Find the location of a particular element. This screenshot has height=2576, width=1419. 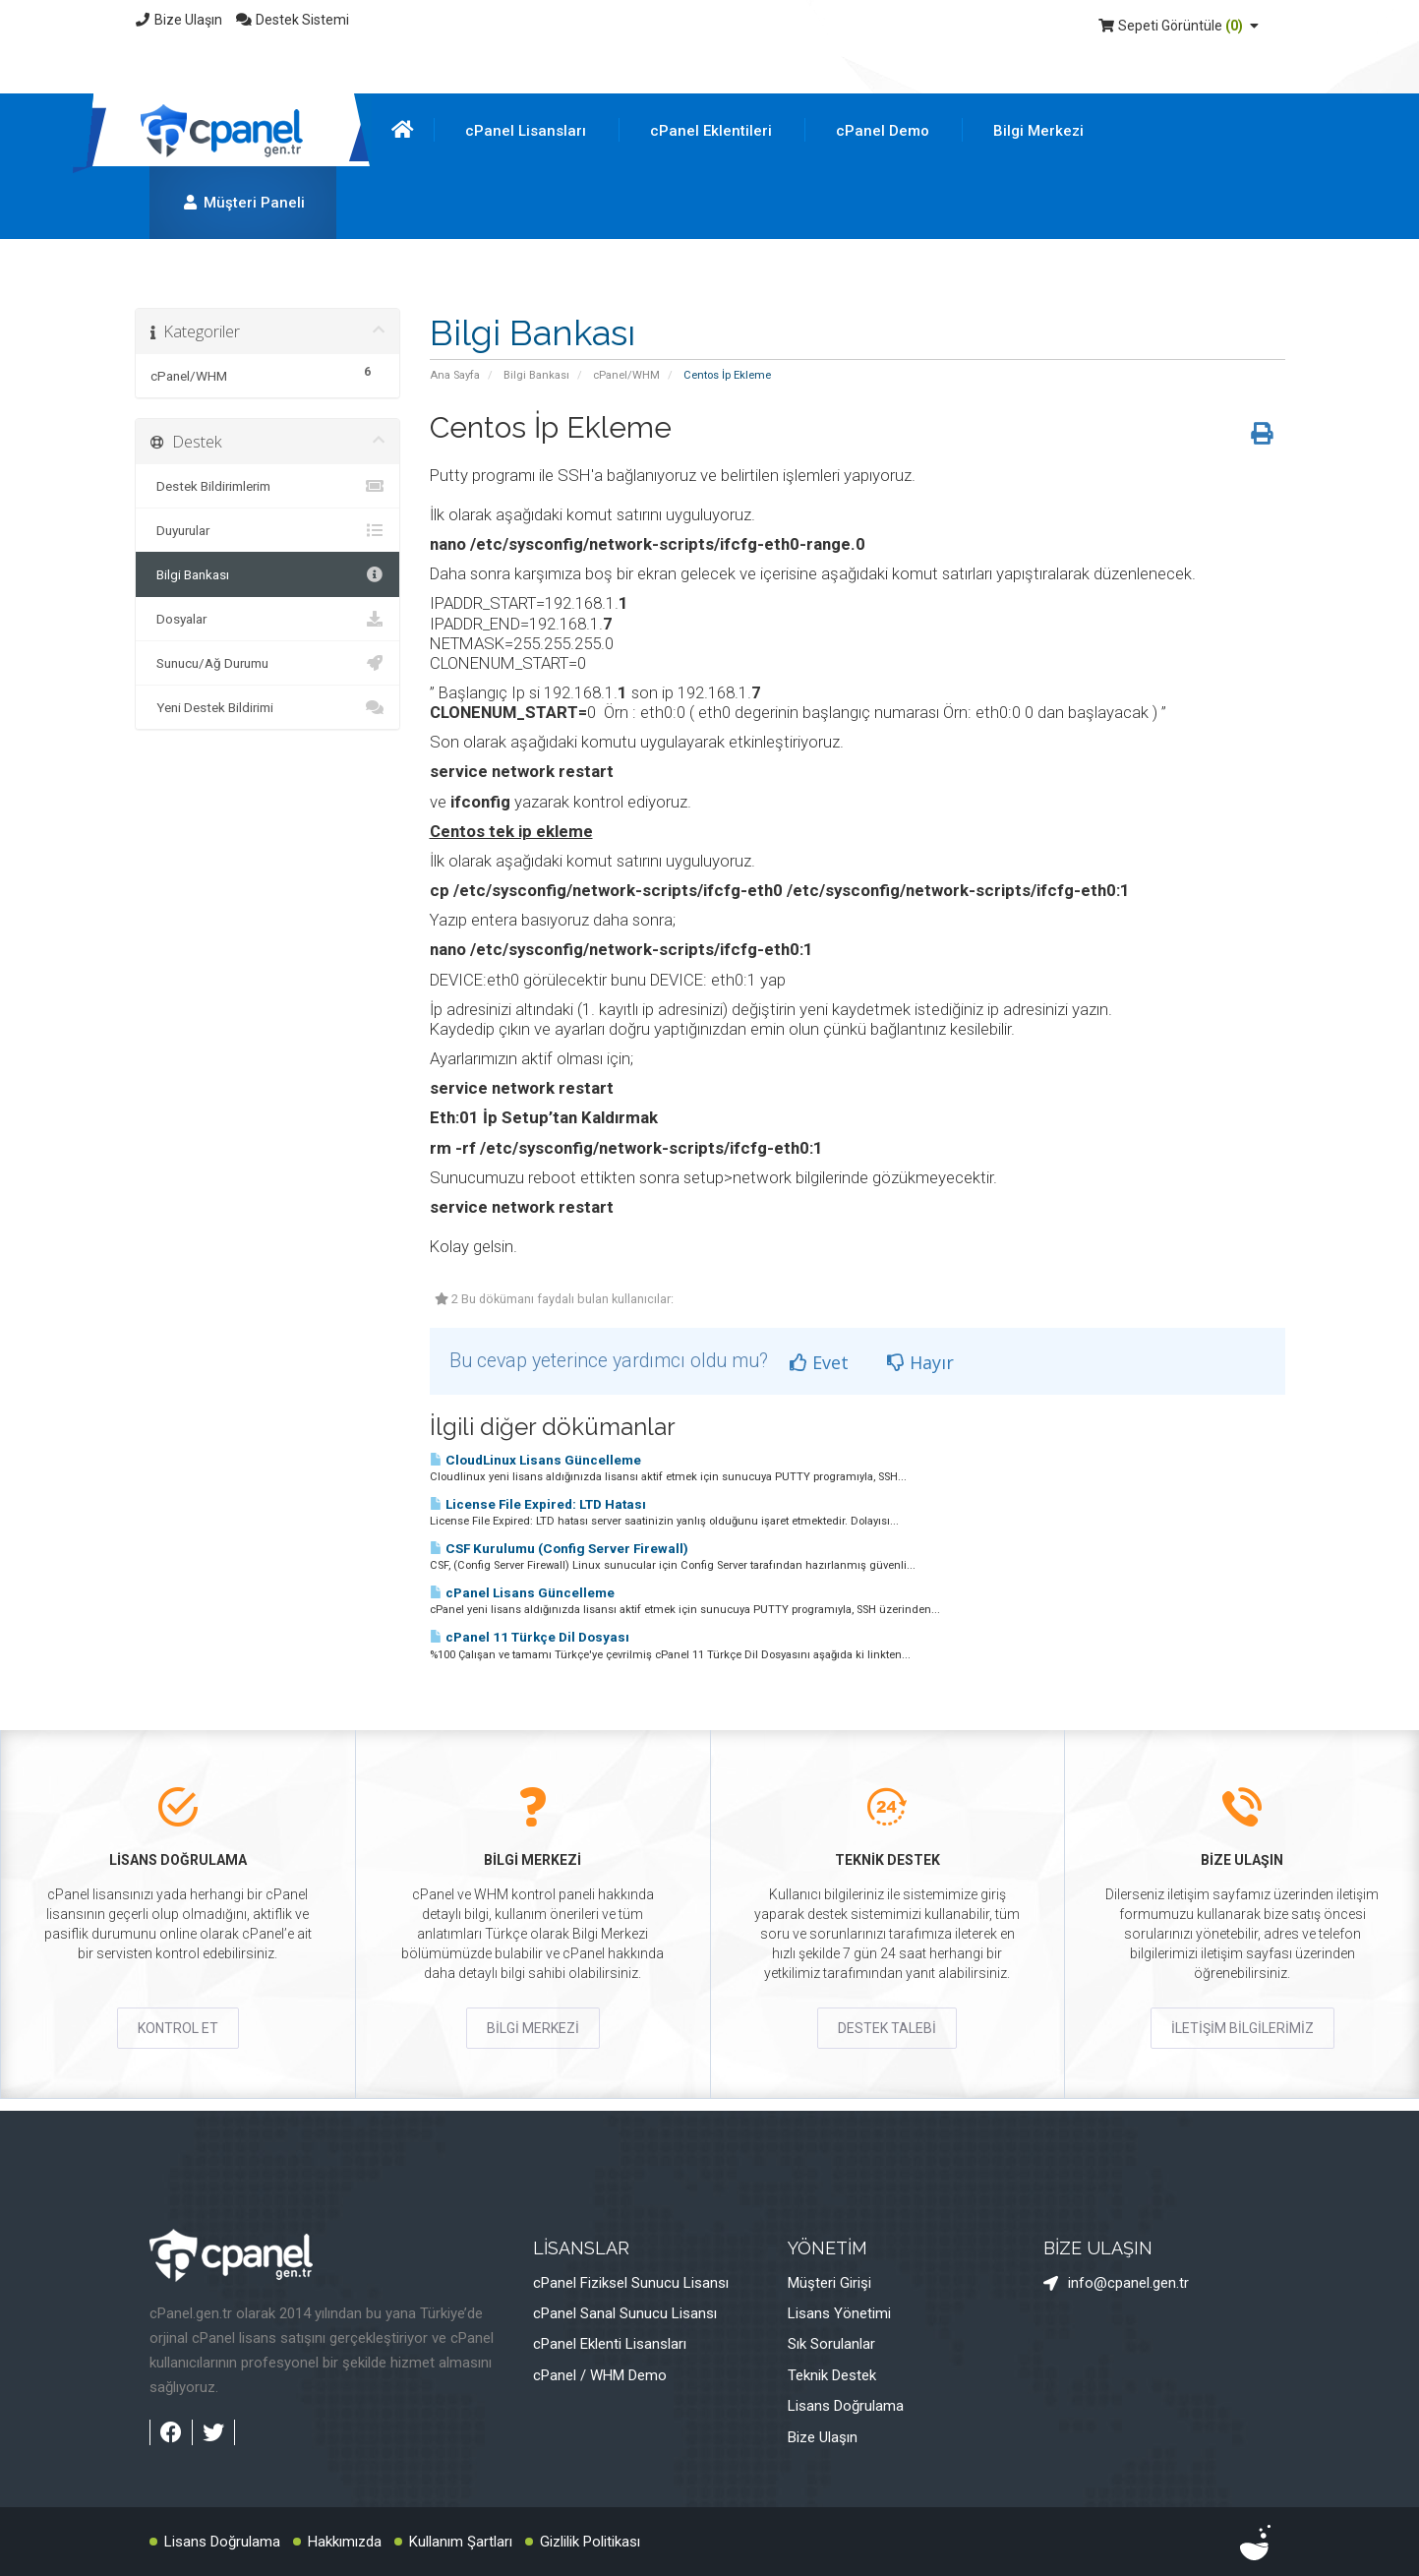

Bilgi Bankası is located at coordinates (536, 375).